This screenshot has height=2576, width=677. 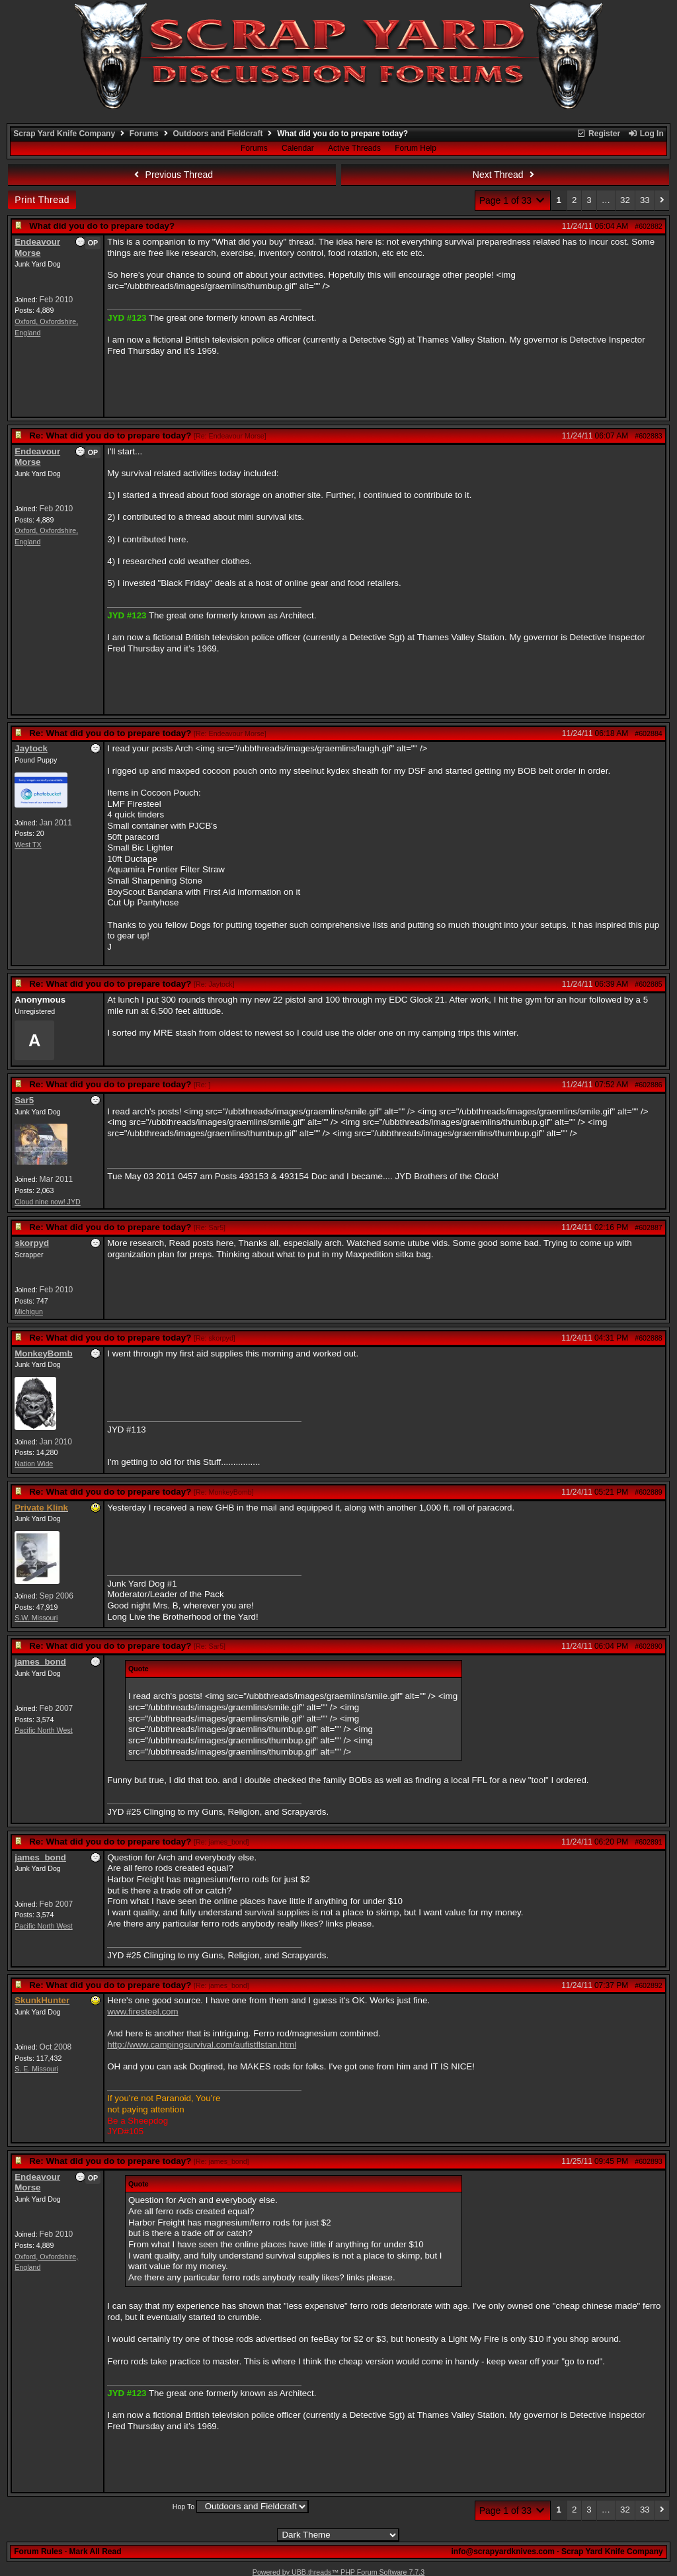 I want to click on skorpyd, so click(x=32, y=1243).